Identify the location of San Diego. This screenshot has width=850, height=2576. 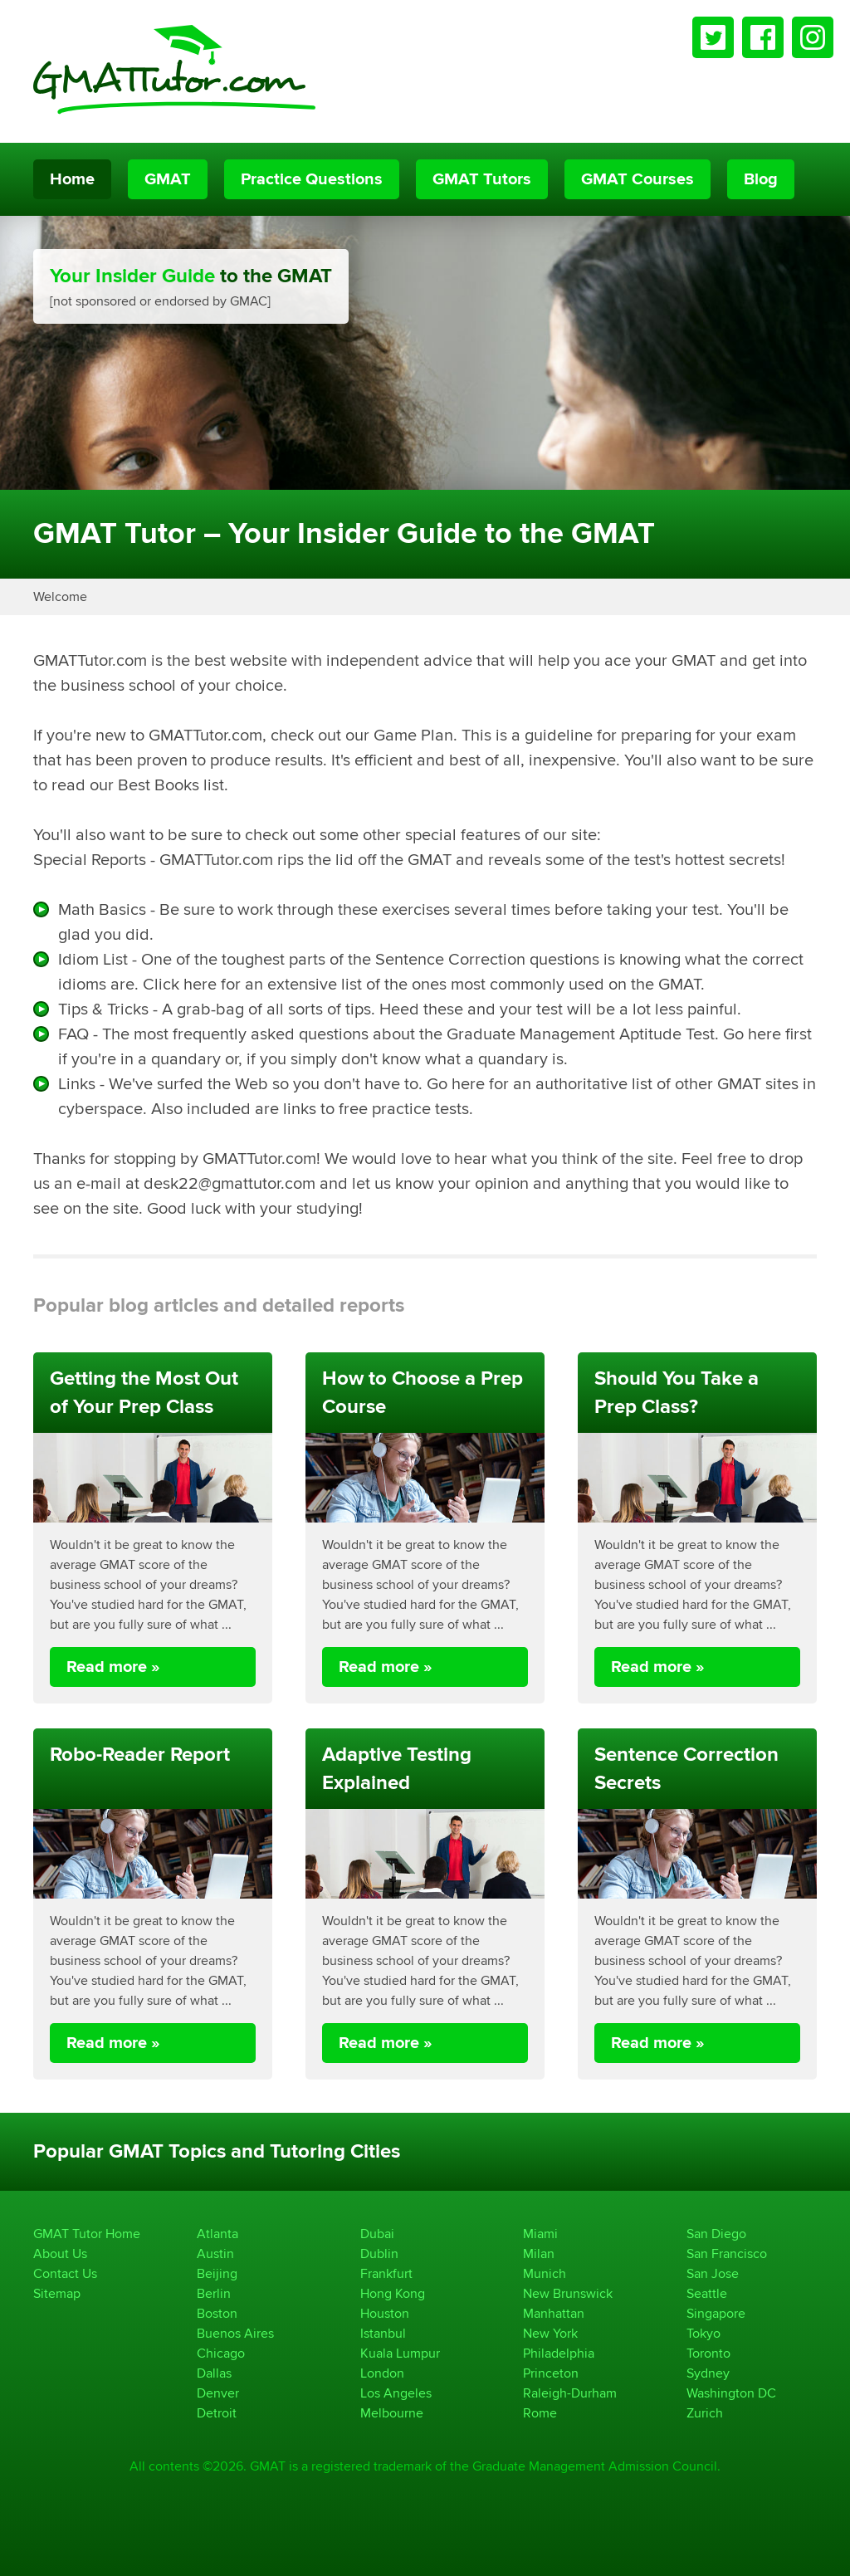
(716, 2233).